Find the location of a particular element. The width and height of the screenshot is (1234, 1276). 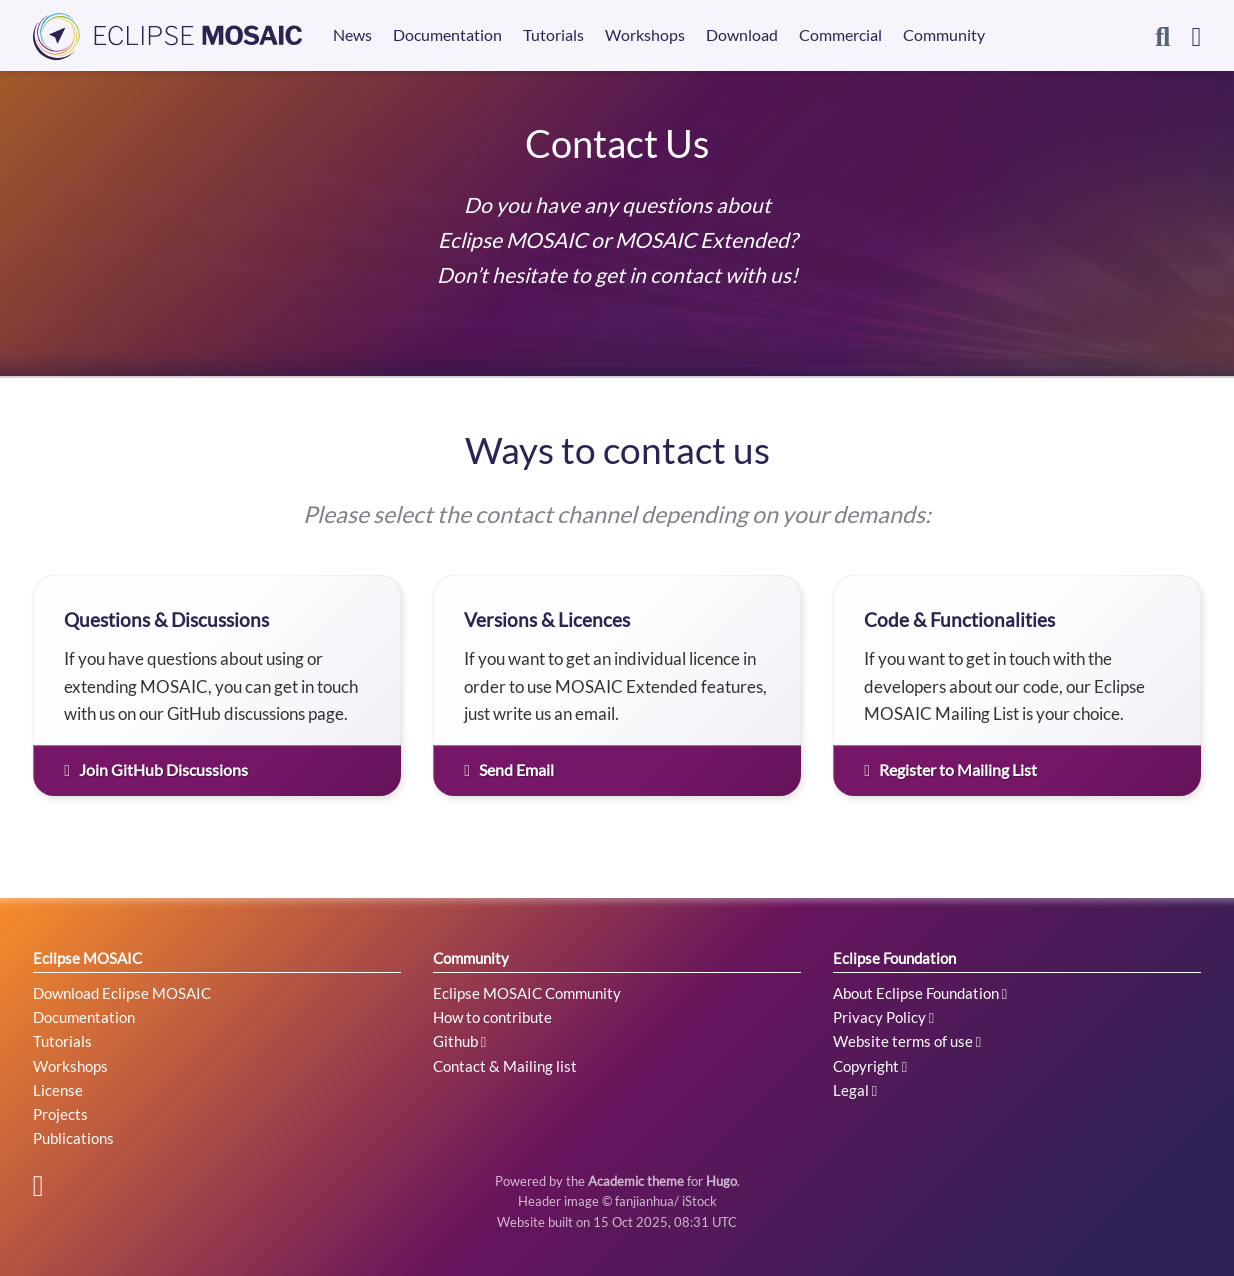

Website terms of use is located at coordinates (907, 1041).